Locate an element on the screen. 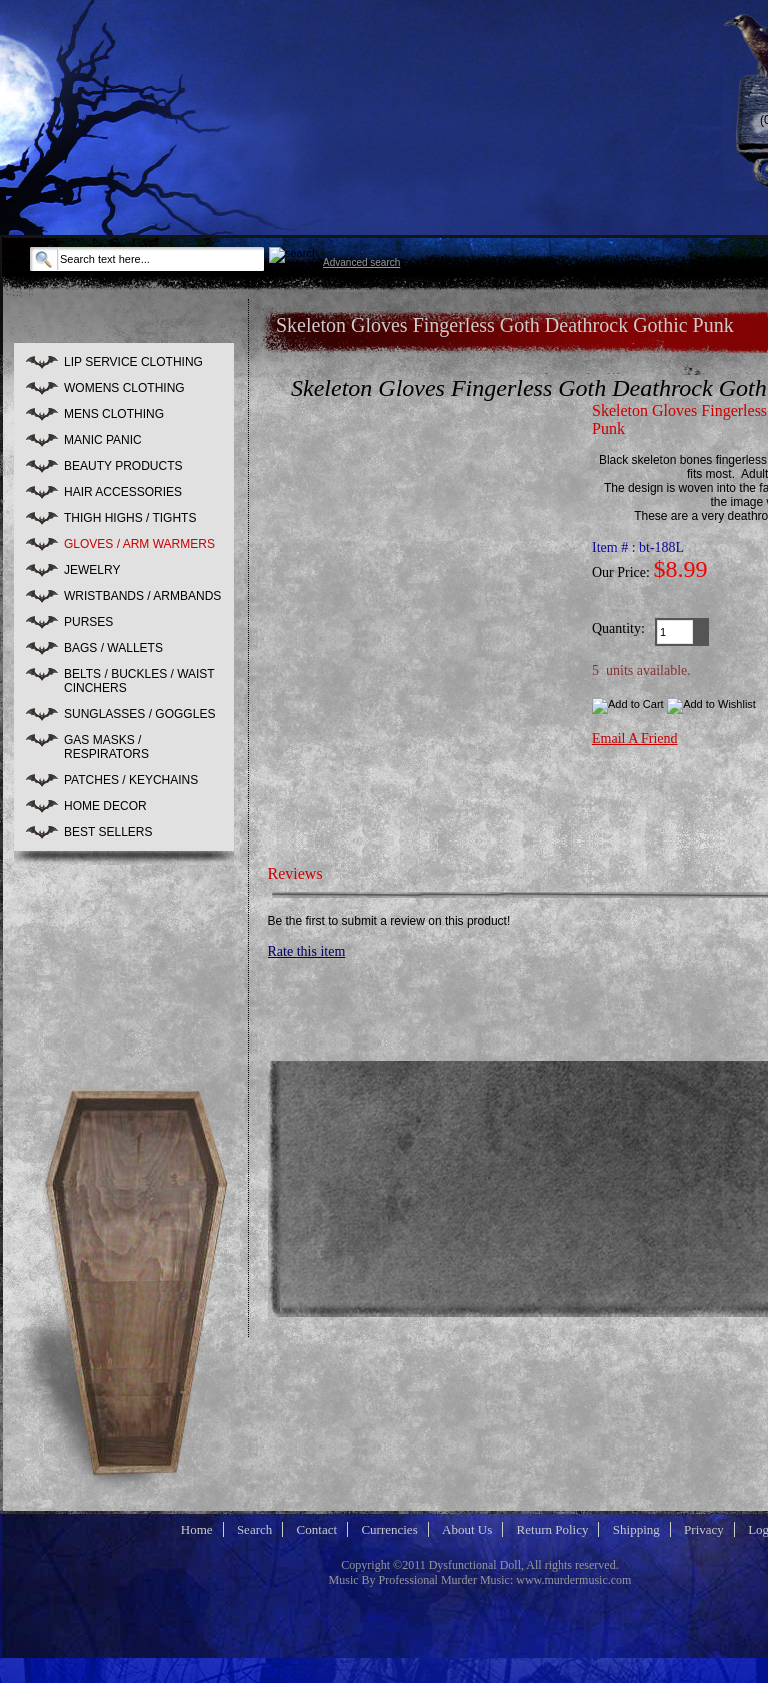 The image size is (768, 1683). Email A Friend is located at coordinates (635, 738).